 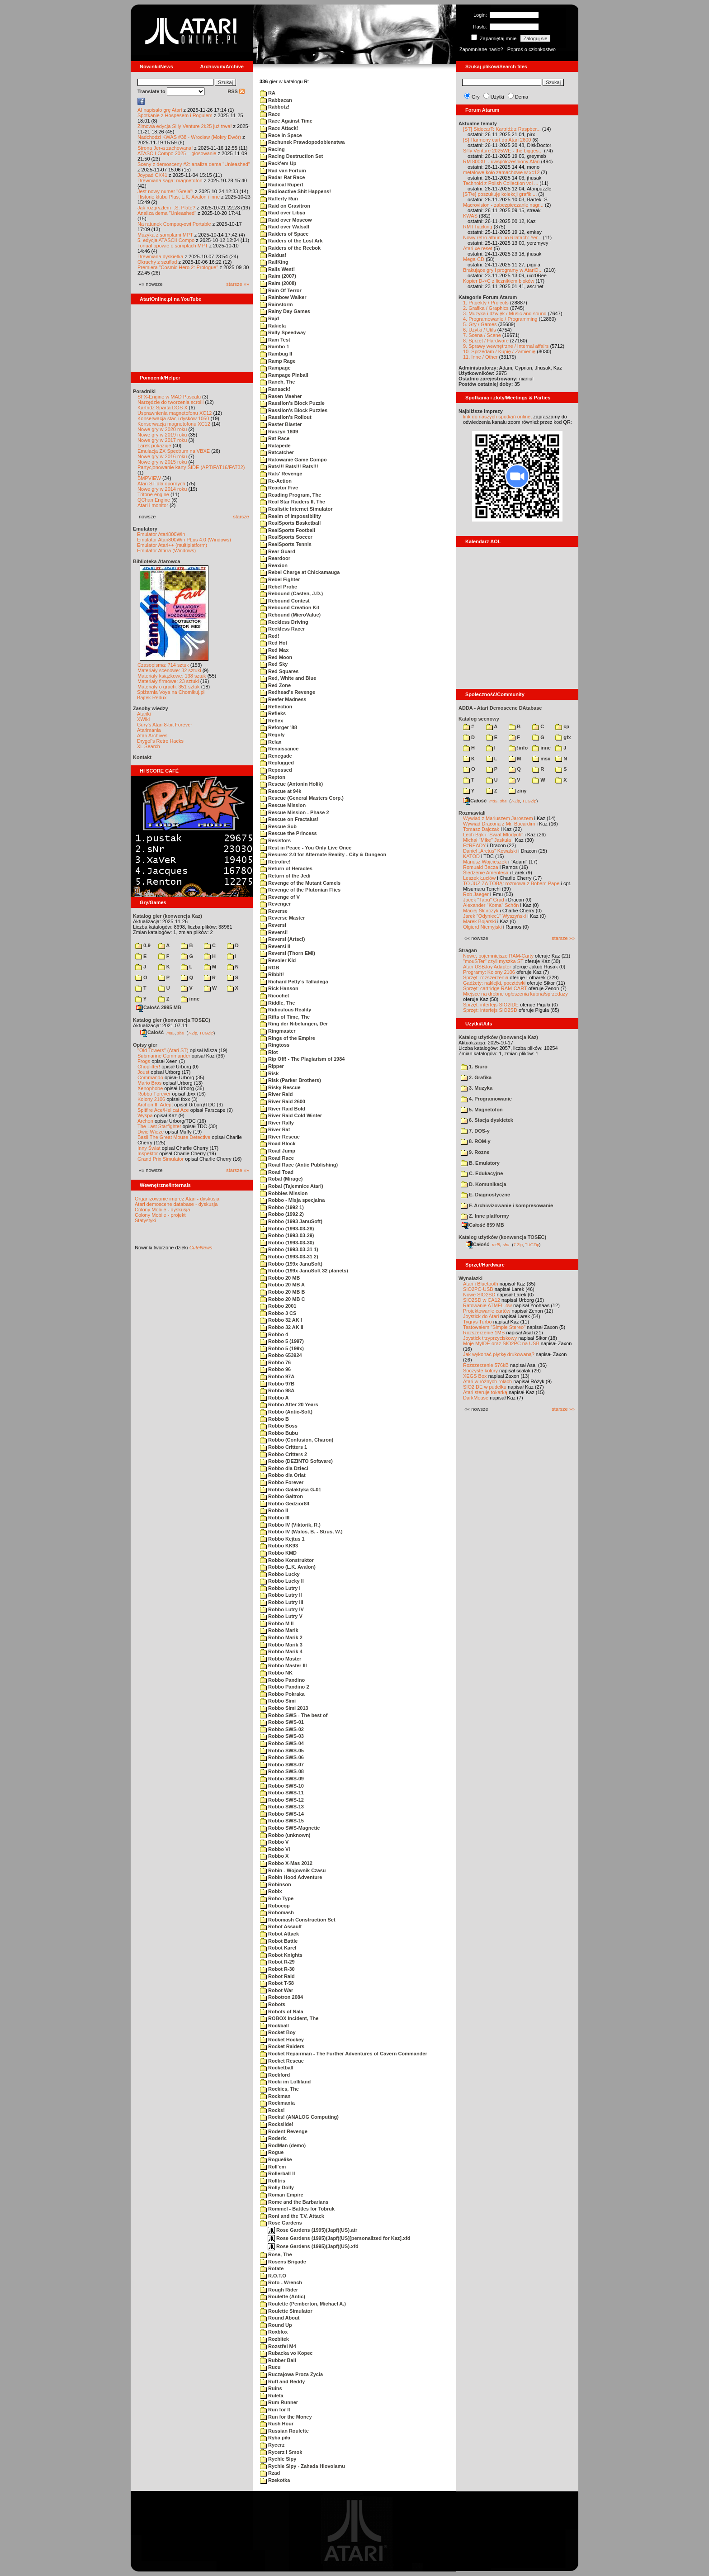 I want to click on Resistors, so click(x=275, y=840).